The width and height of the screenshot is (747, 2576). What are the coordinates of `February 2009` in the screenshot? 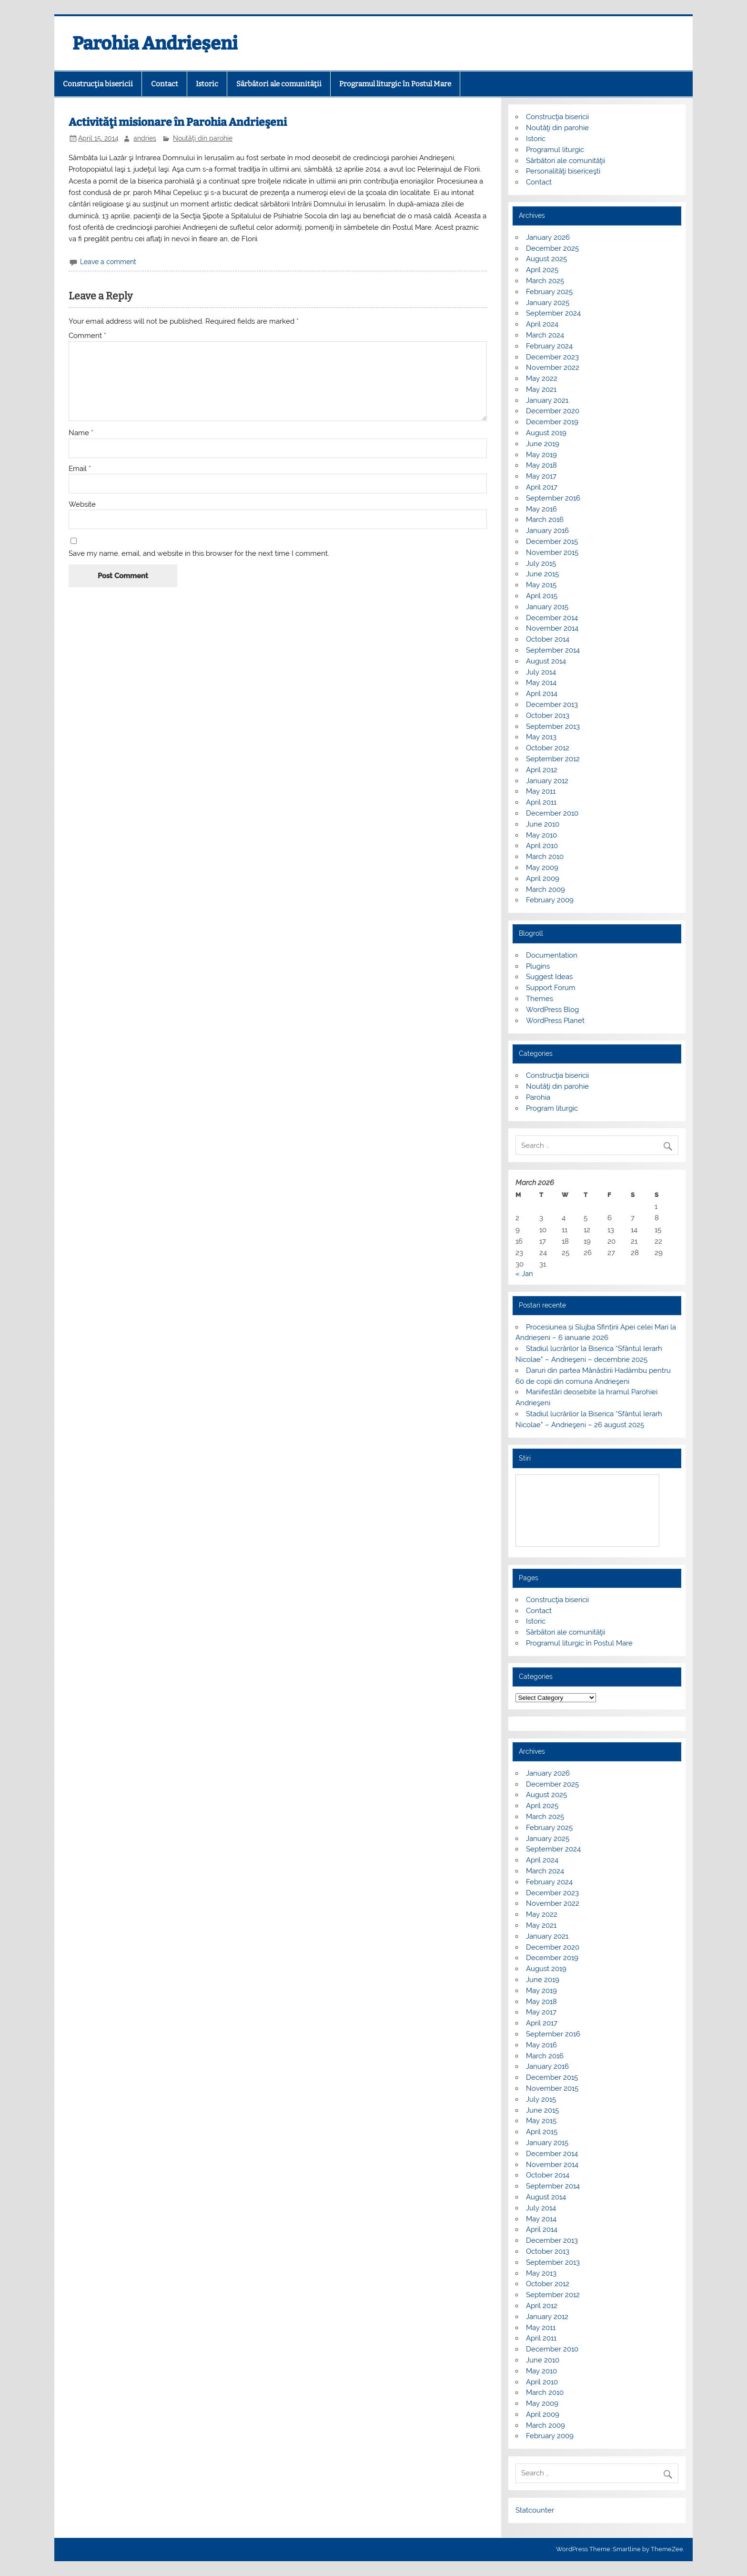 It's located at (550, 900).